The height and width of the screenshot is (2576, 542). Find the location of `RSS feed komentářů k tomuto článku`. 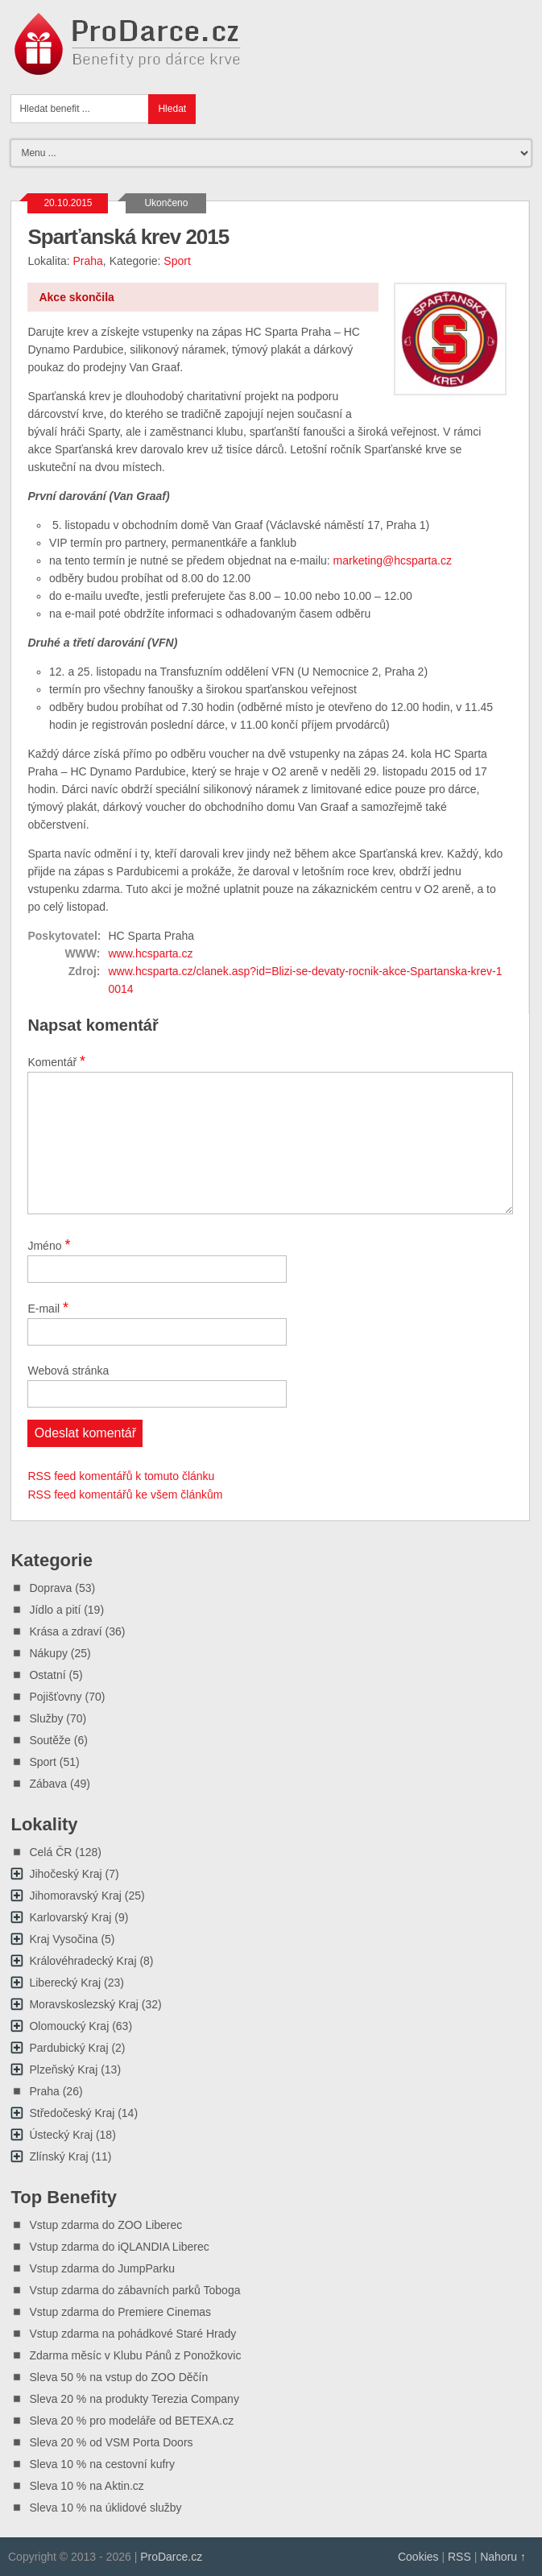

RSS feed komentářů k tomuto článku is located at coordinates (120, 1476).